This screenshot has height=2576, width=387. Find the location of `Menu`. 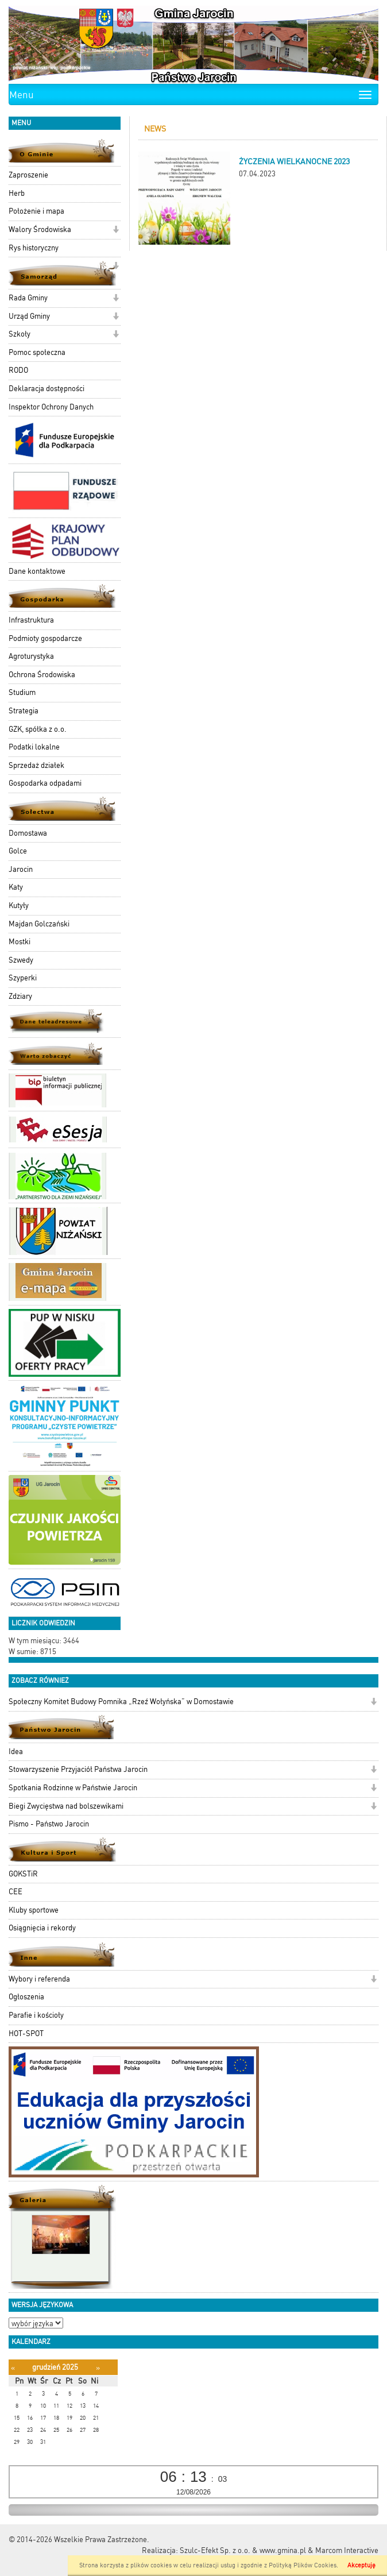

Menu is located at coordinates (21, 95).